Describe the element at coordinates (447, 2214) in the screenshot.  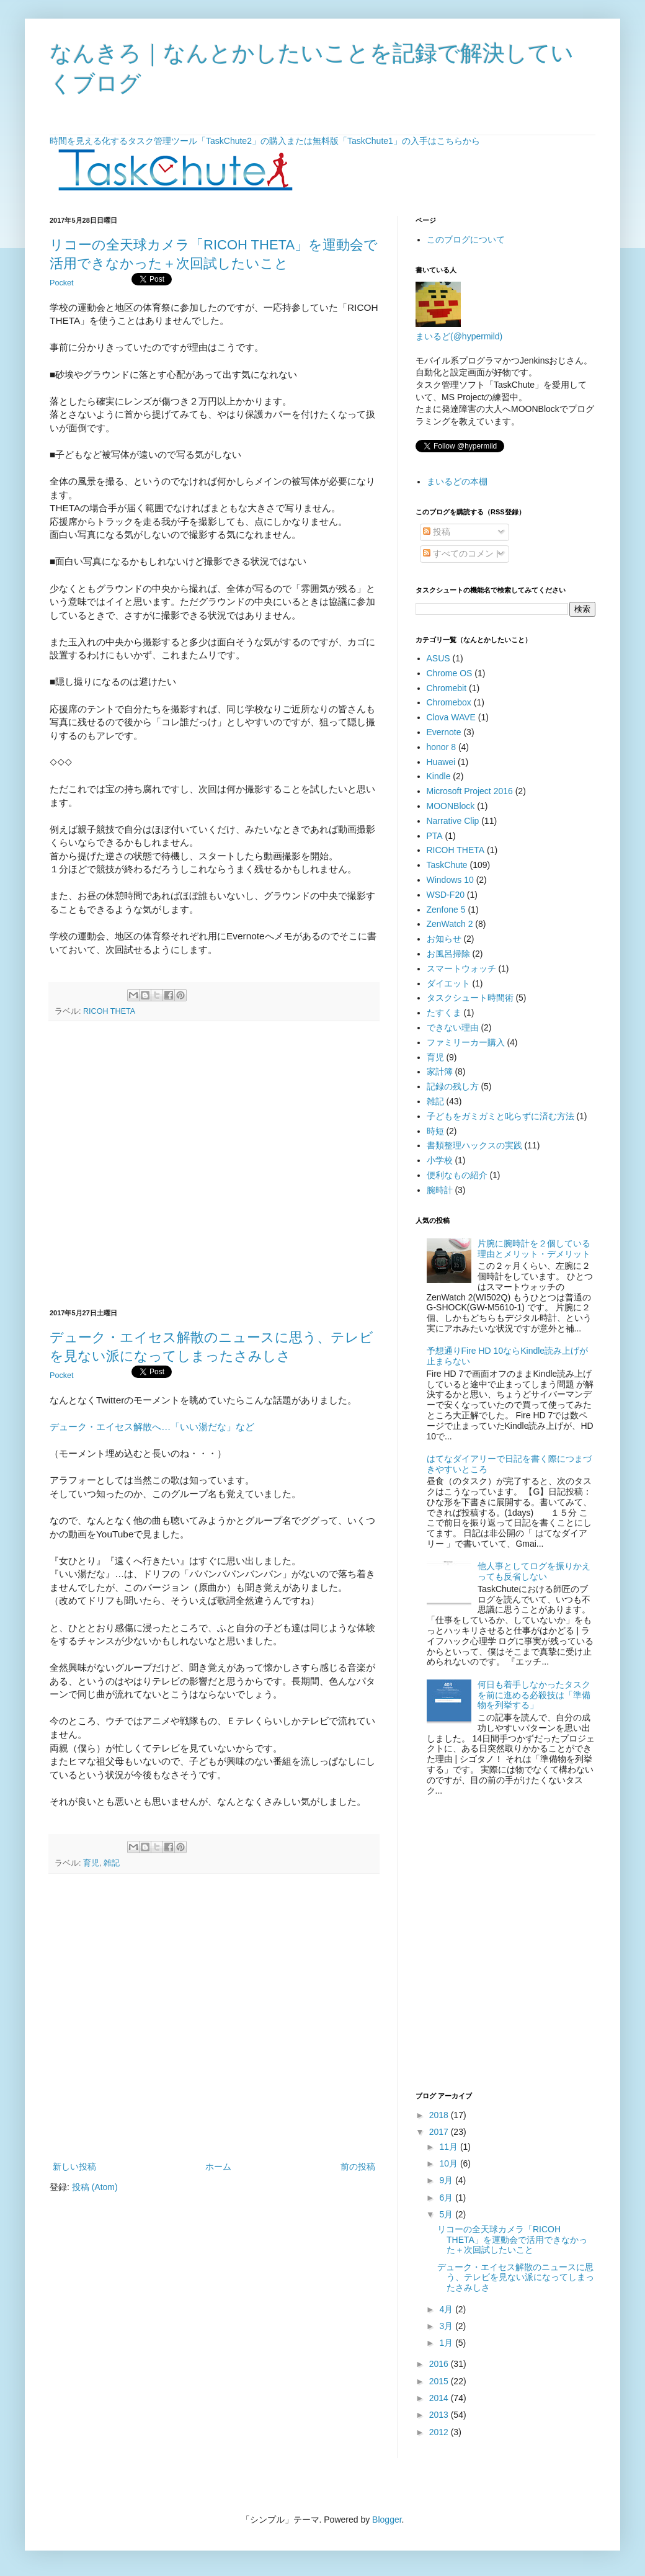
I see `5月` at that location.